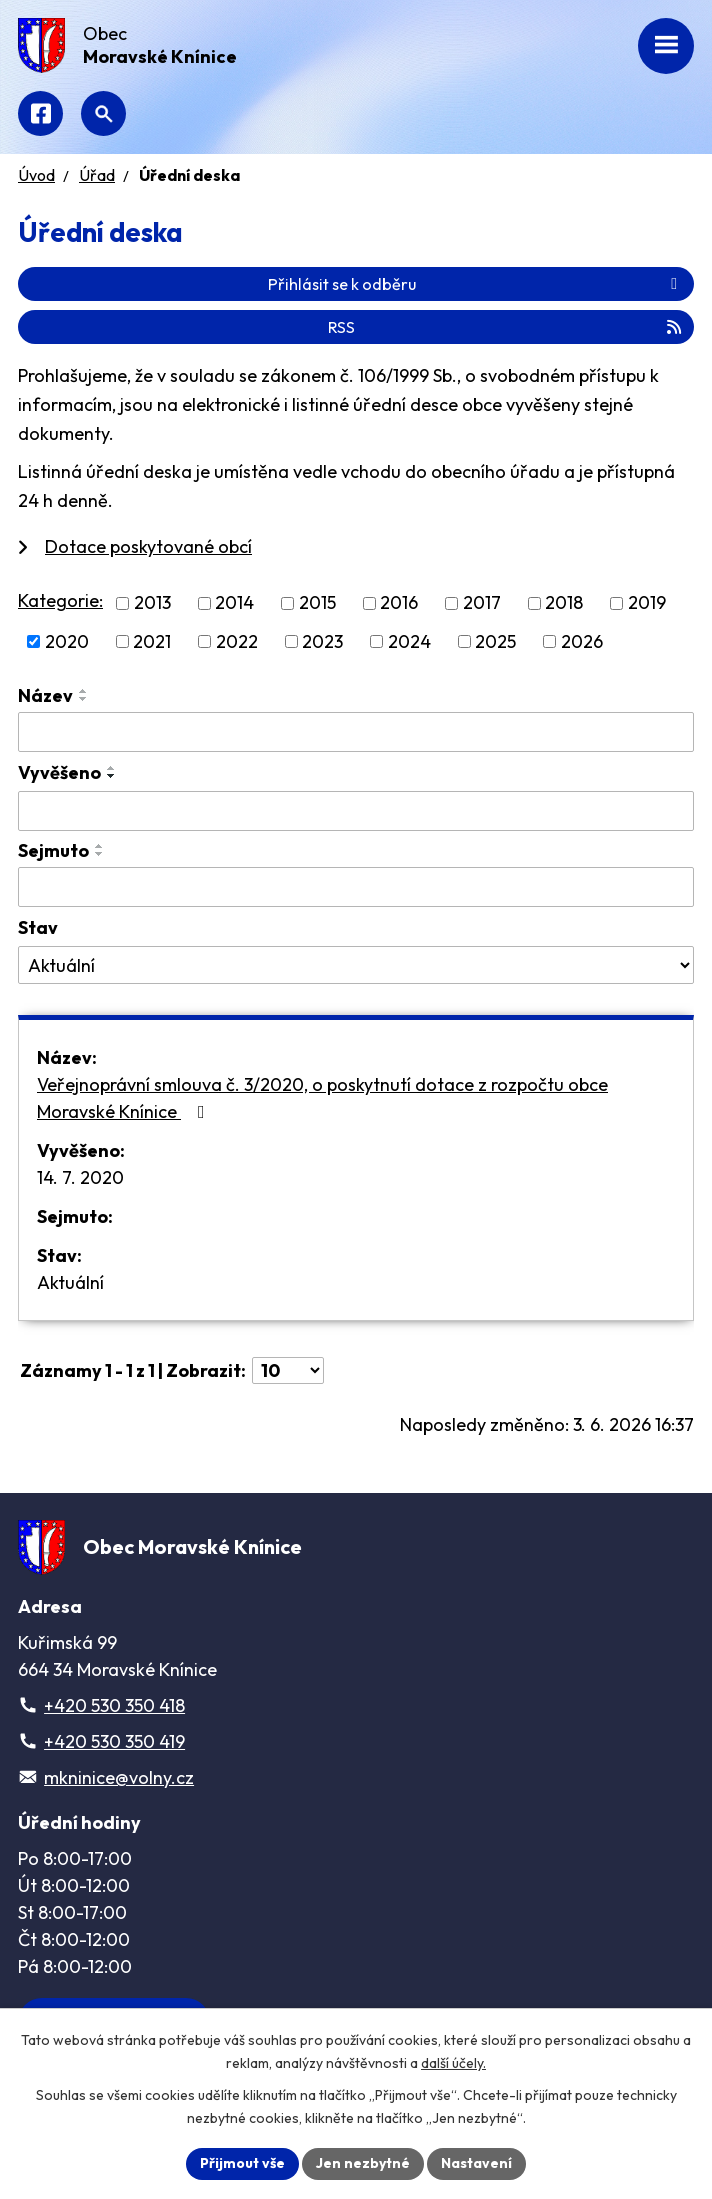  What do you see at coordinates (506, 327) in the screenshot?
I see `RSS` at bounding box center [506, 327].